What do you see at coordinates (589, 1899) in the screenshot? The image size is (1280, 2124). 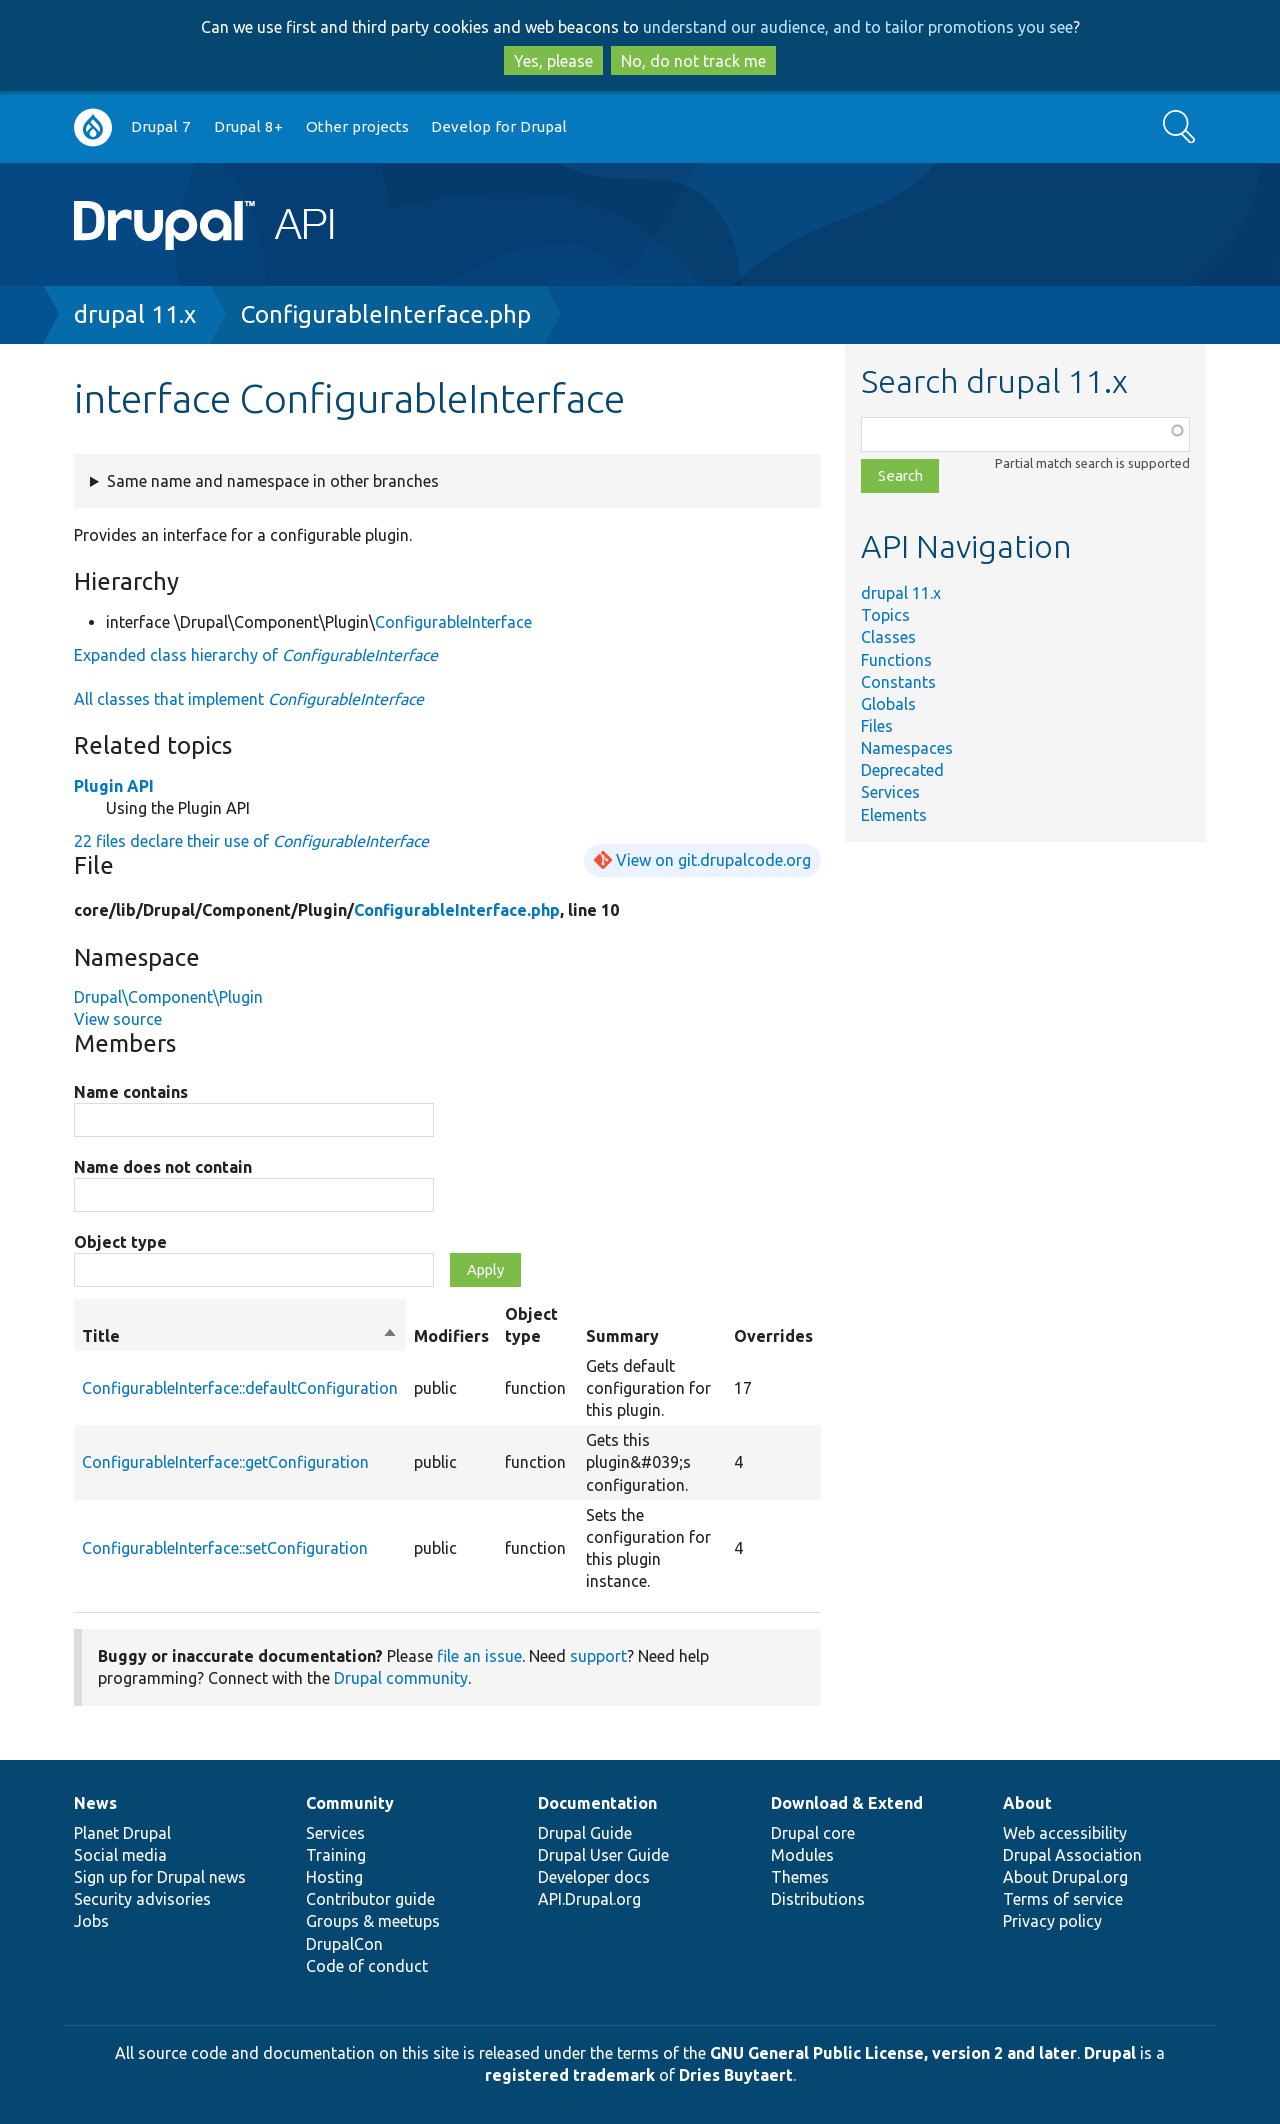 I see `API.Drupal.org` at bounding box center [589, 1899].